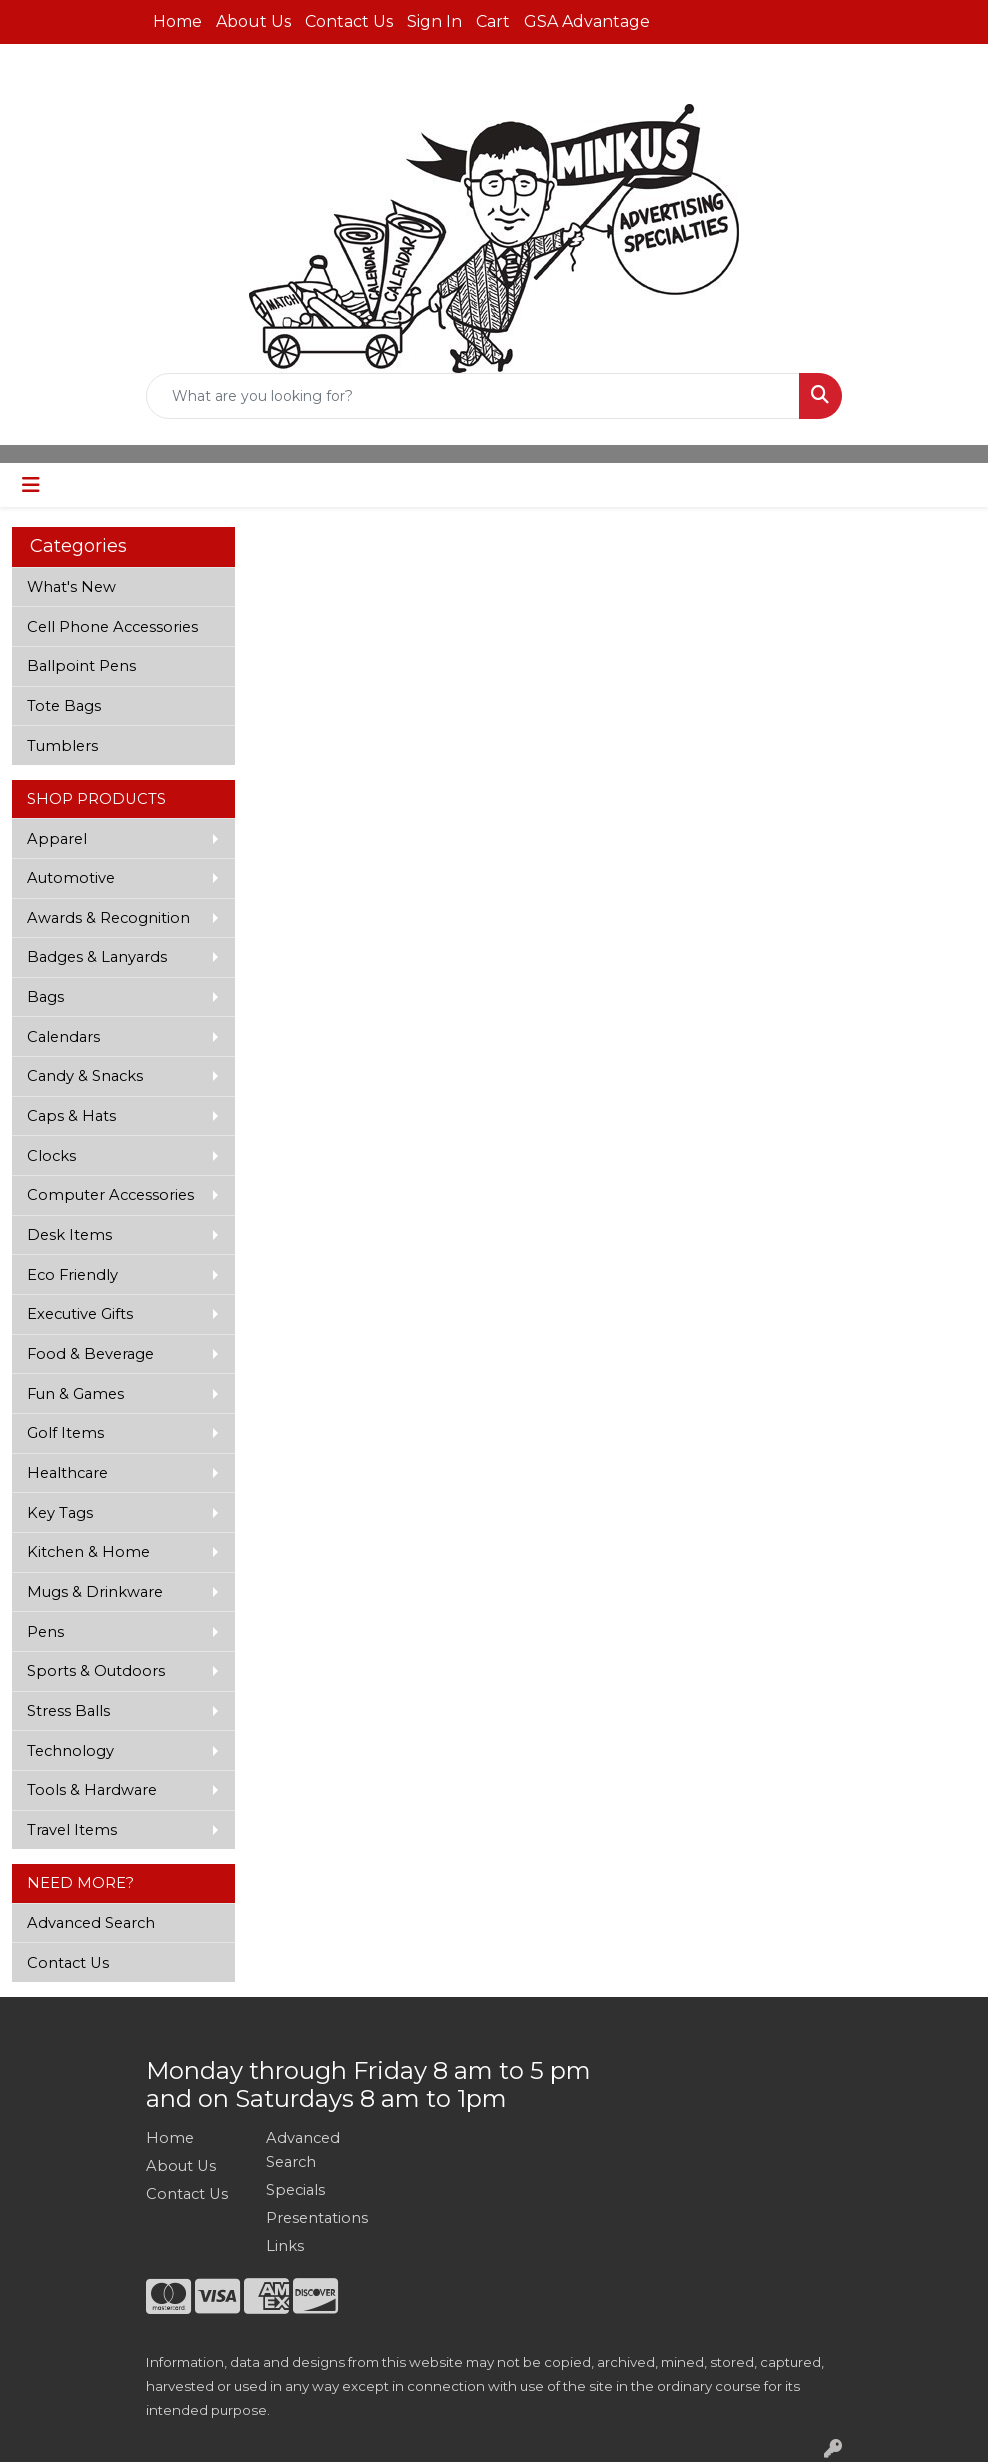  Describe the element at coordinates (67, 1473) in the screenshot. I see `Healthcare` at that location.